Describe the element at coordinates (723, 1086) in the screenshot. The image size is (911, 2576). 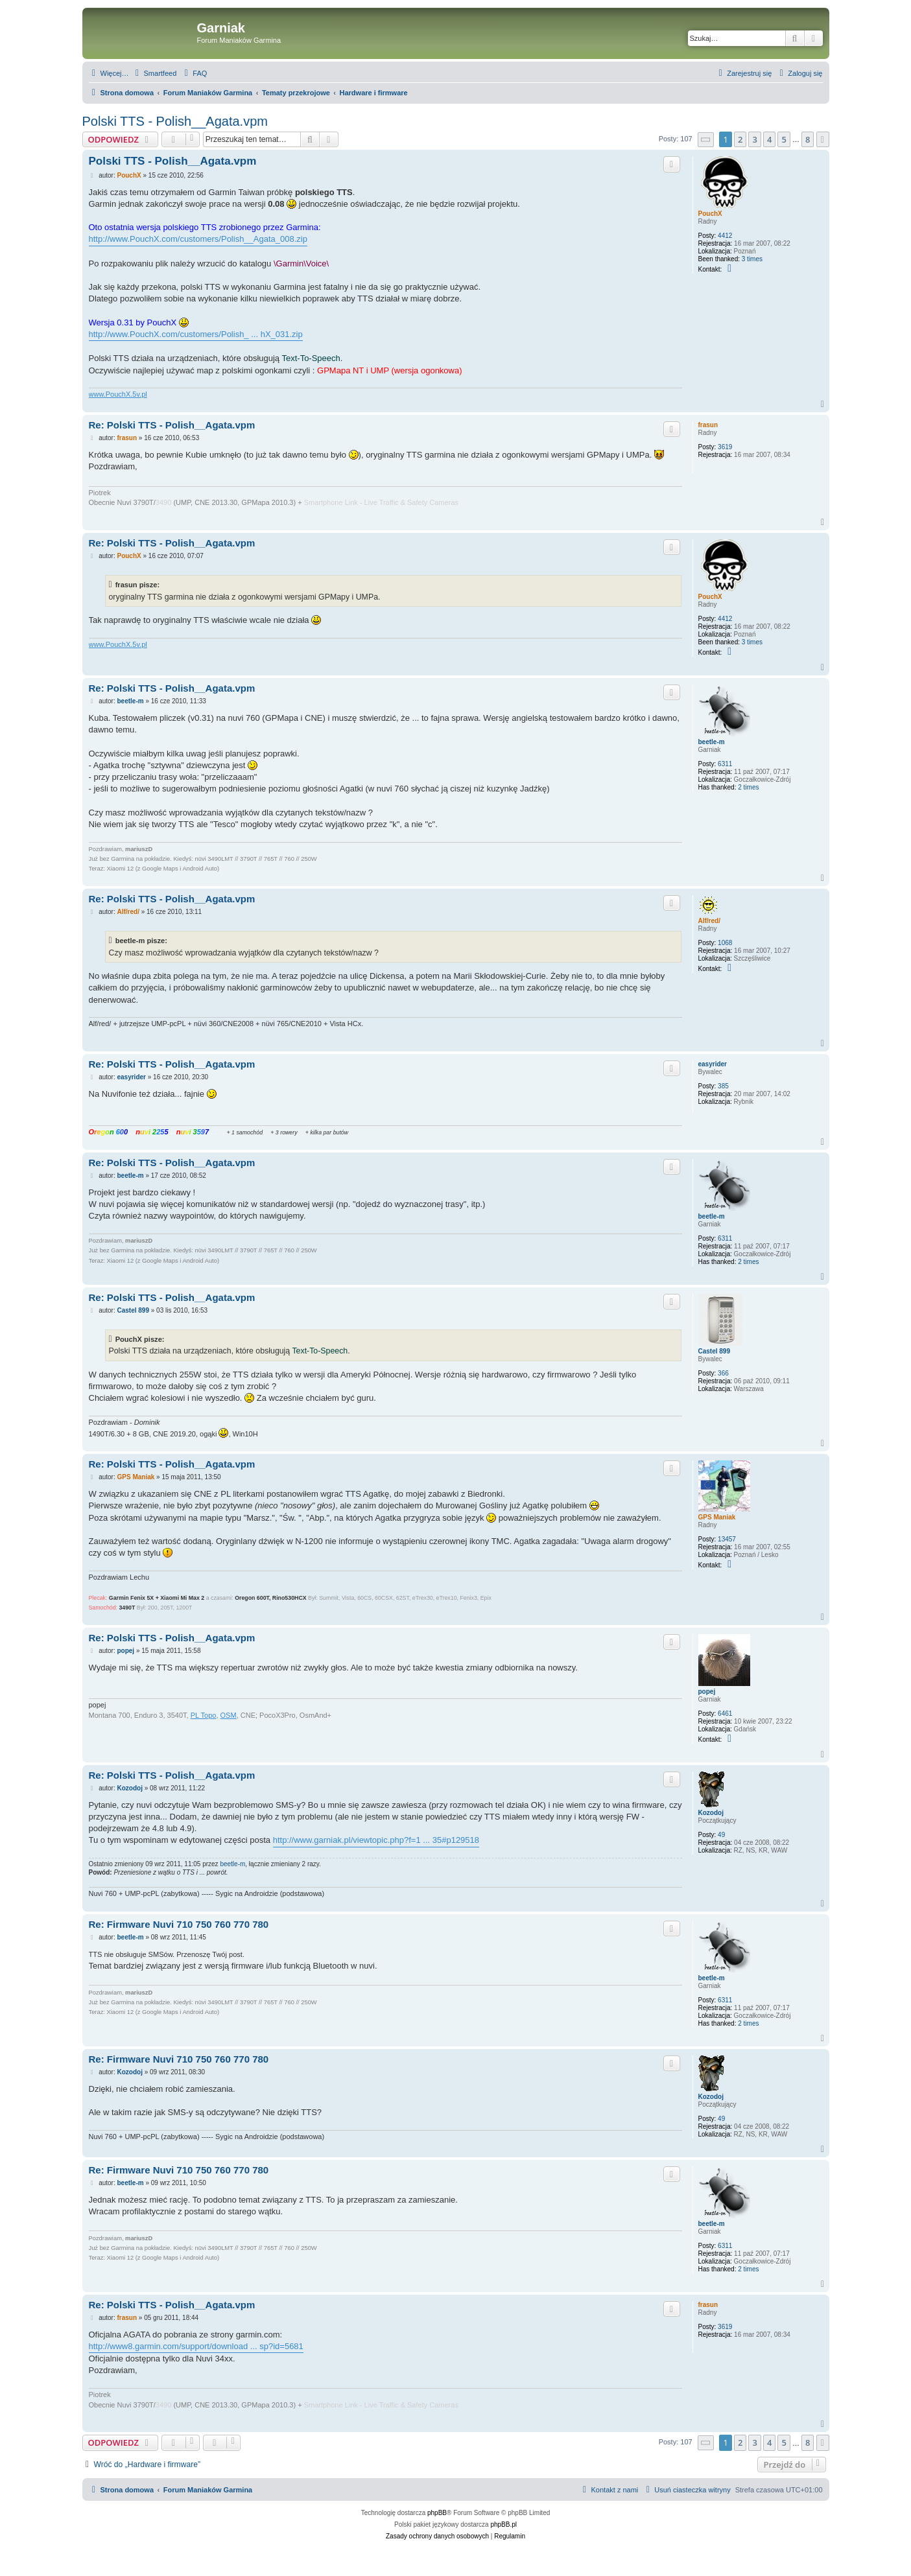
I see `385` at that location.